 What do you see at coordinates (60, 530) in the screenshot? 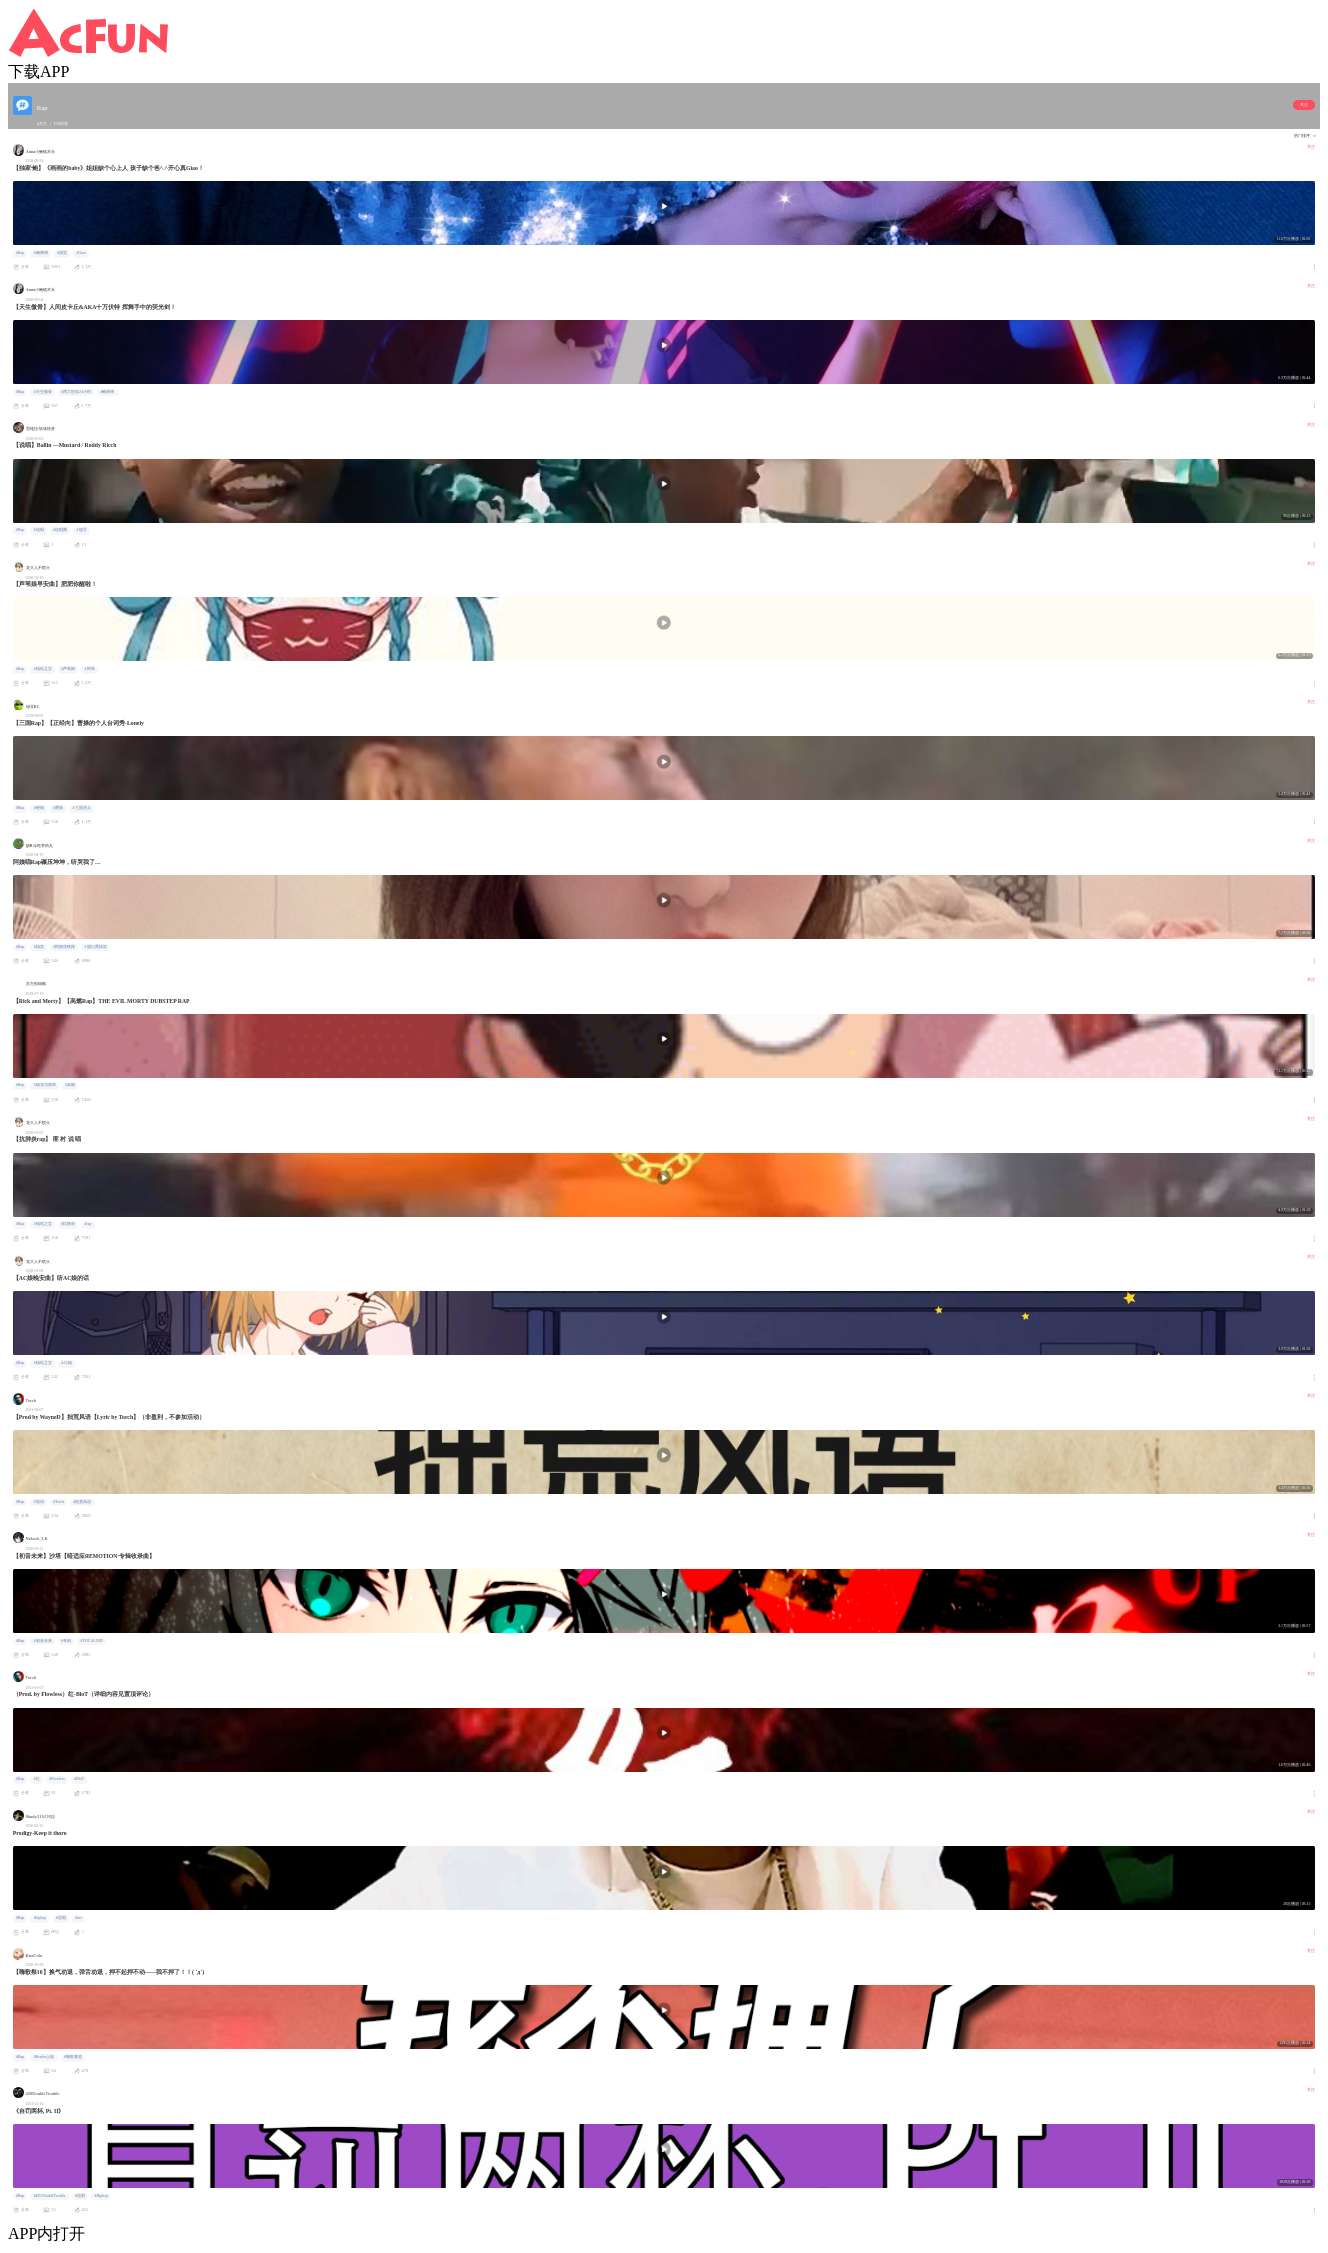
I see `#说唱圈` at bounding box center [60, 530].